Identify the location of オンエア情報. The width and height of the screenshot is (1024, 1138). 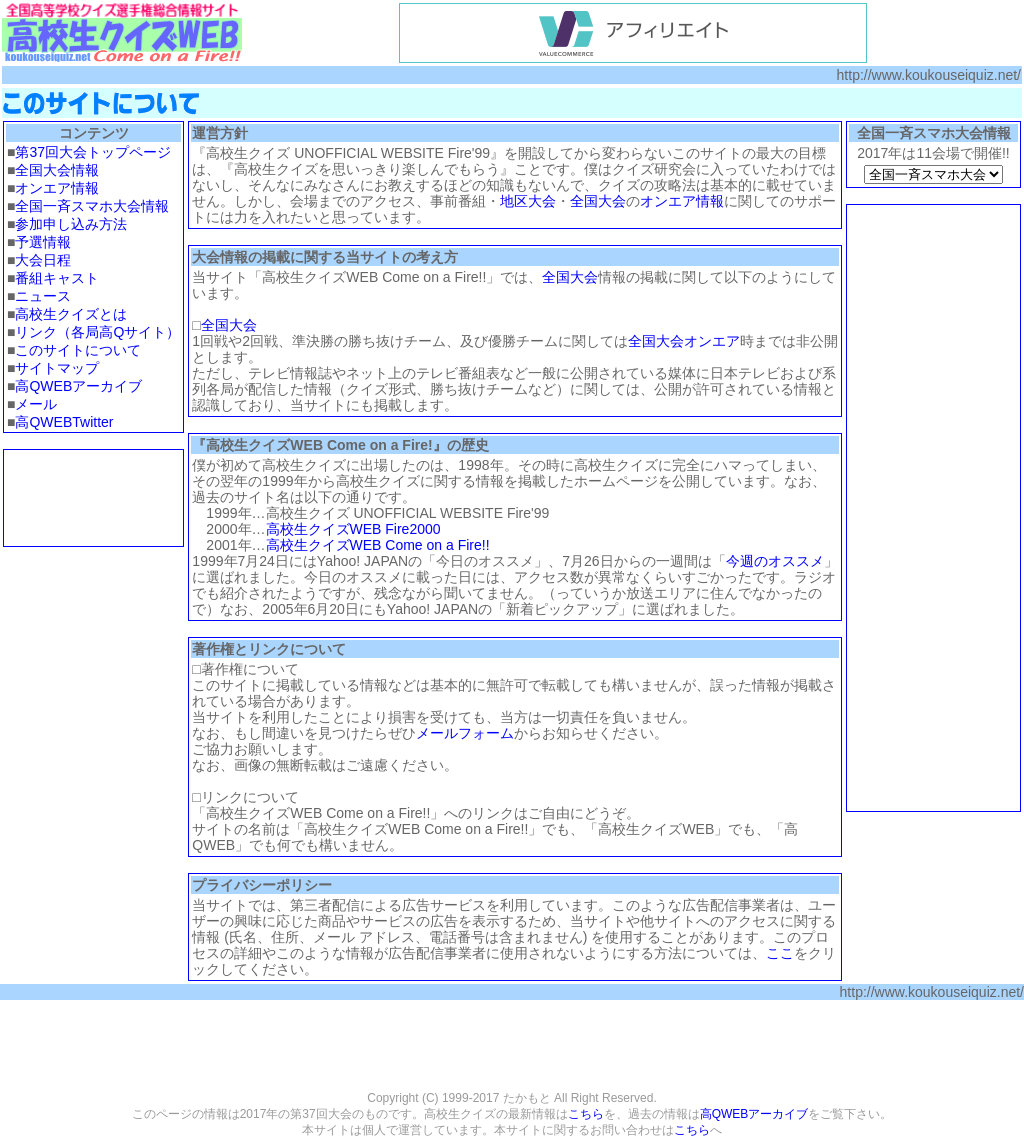
(57, 188).